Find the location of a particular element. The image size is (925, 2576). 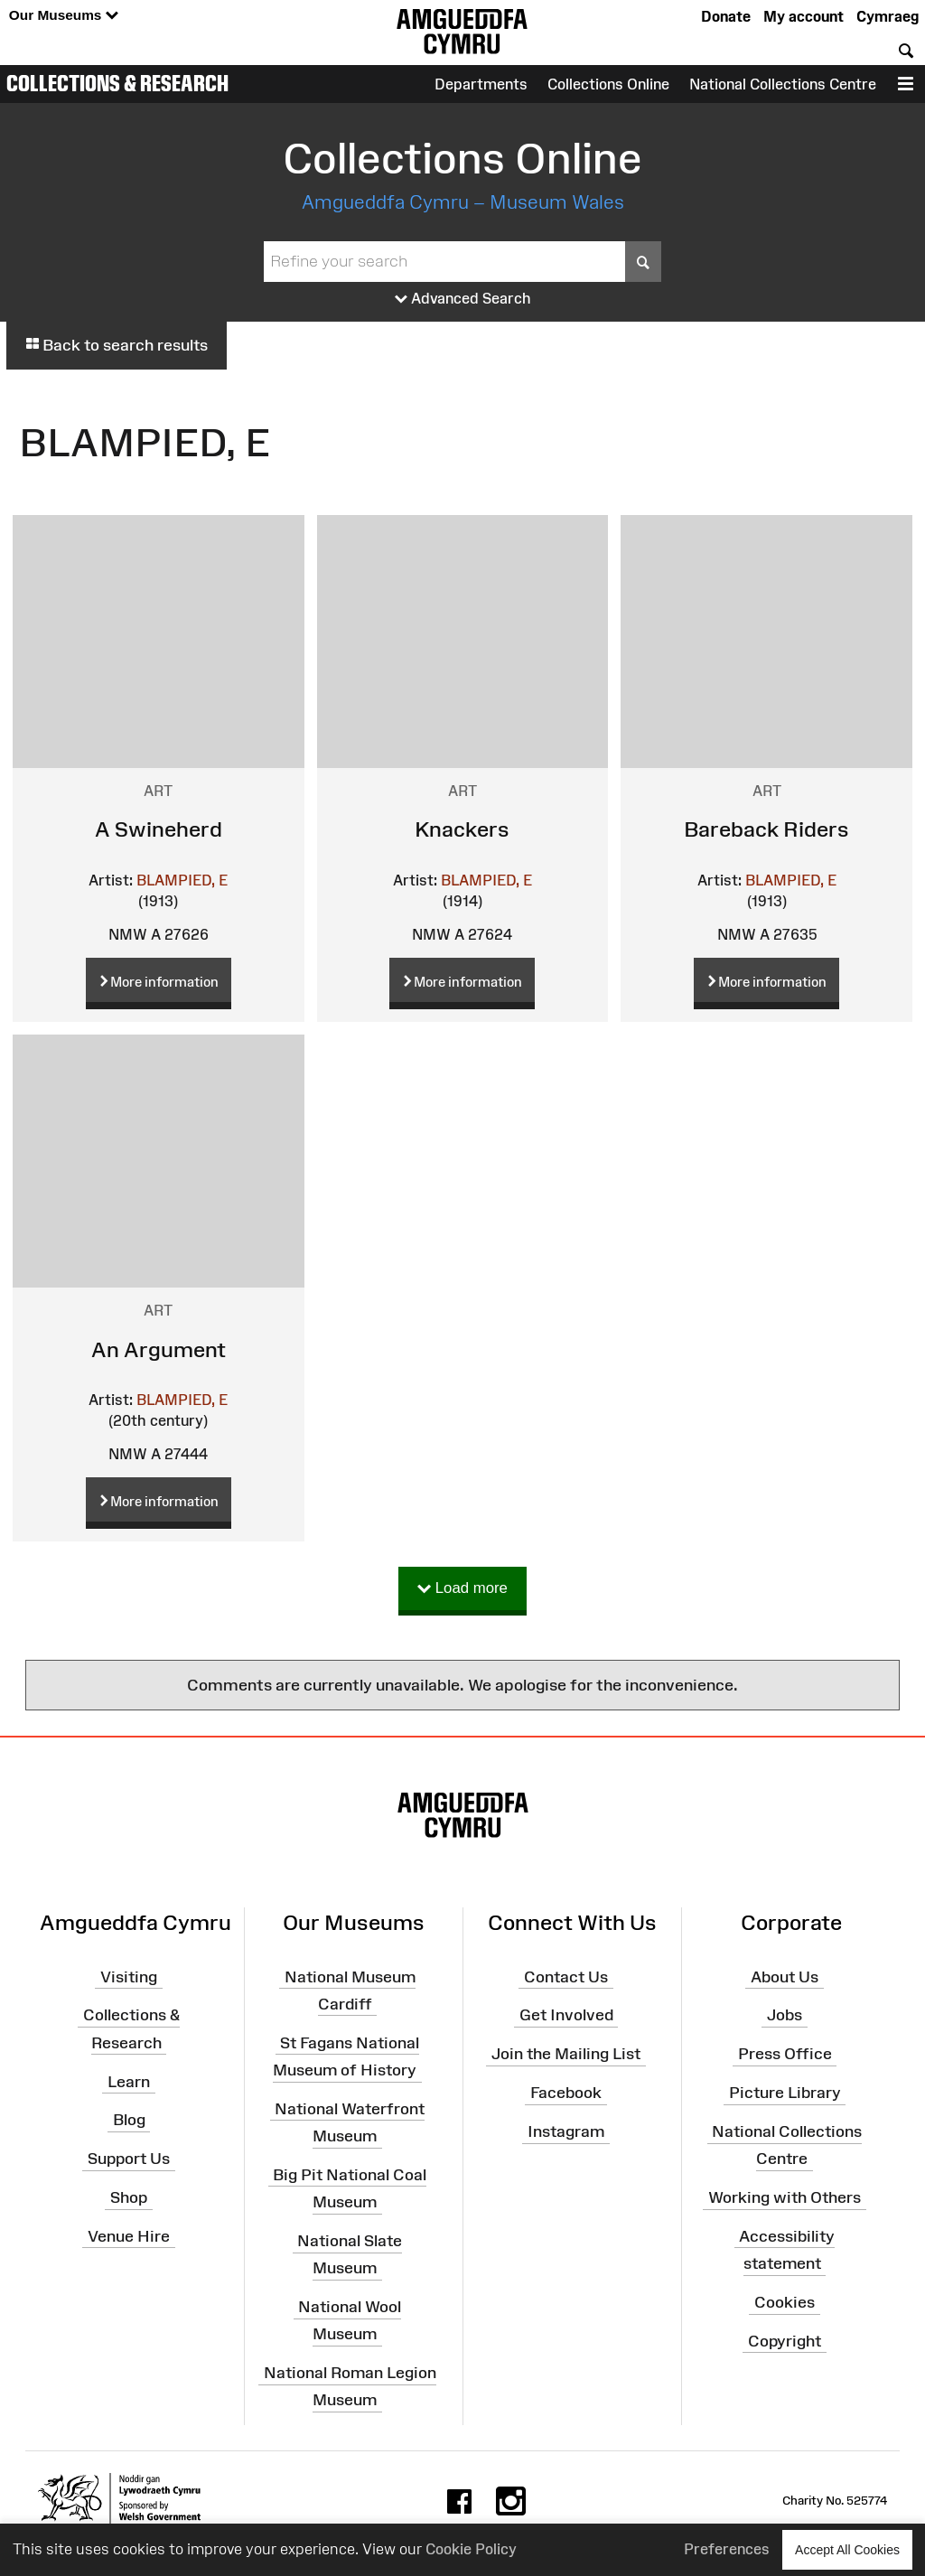

Venue Hire is located at coordinates (129, 2236).